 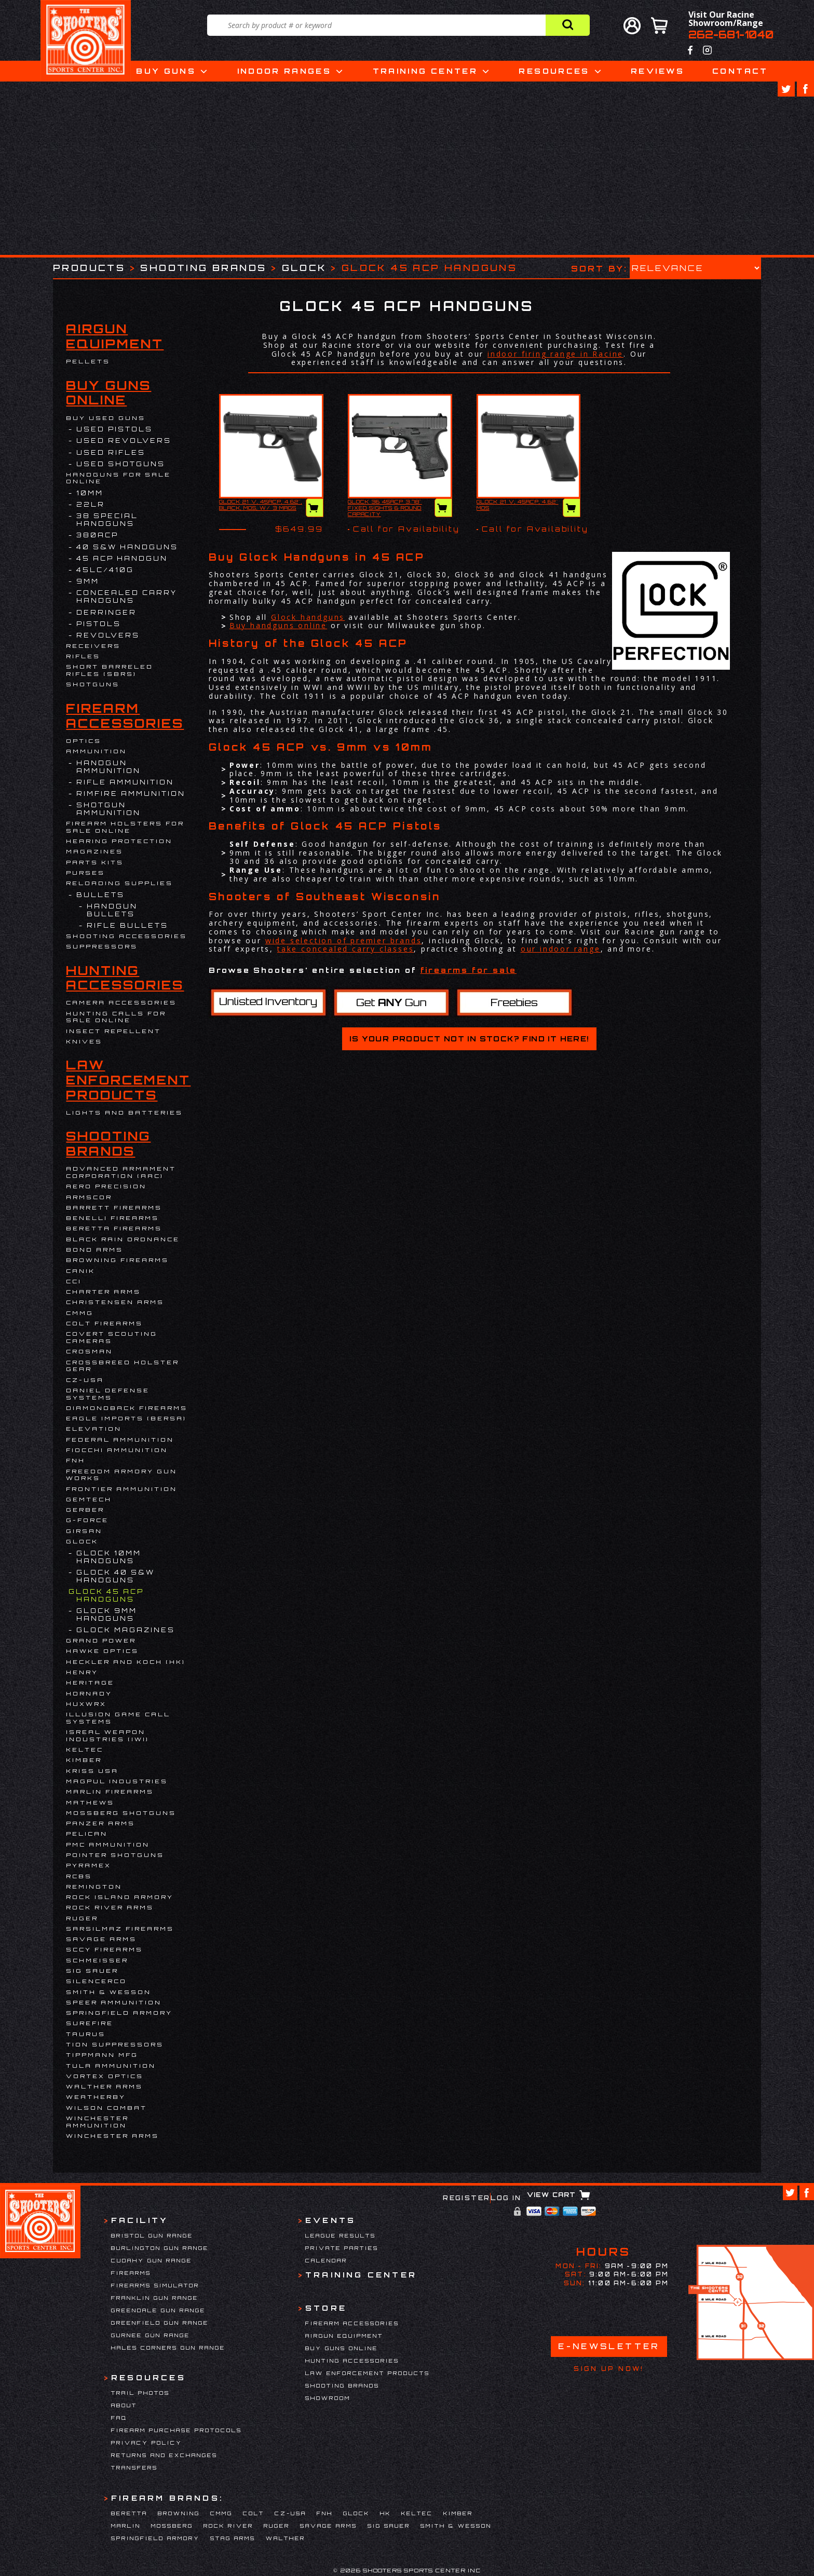 I want to click on Charter Arms, so click(x=103, y=1291).